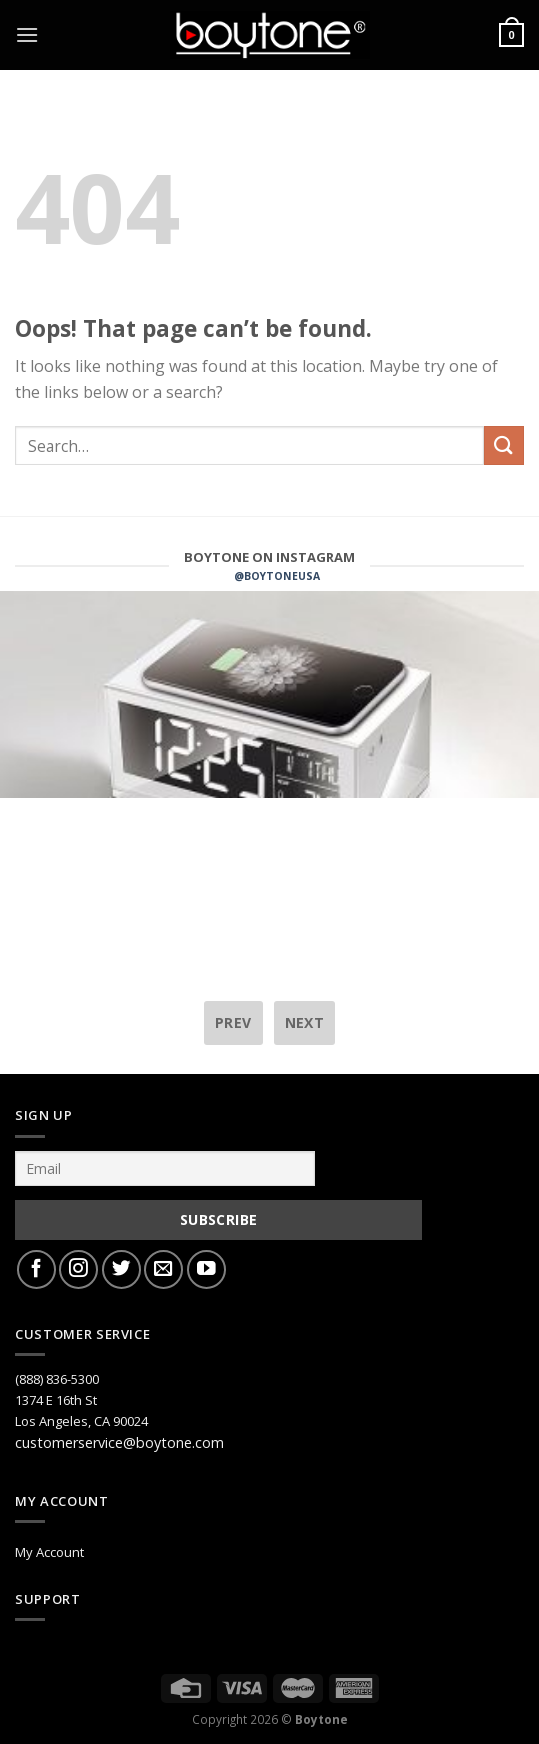  Describe the element at coordinates (277, 576) in the screenshot. I see `@BOYTONEUSA` at that location.